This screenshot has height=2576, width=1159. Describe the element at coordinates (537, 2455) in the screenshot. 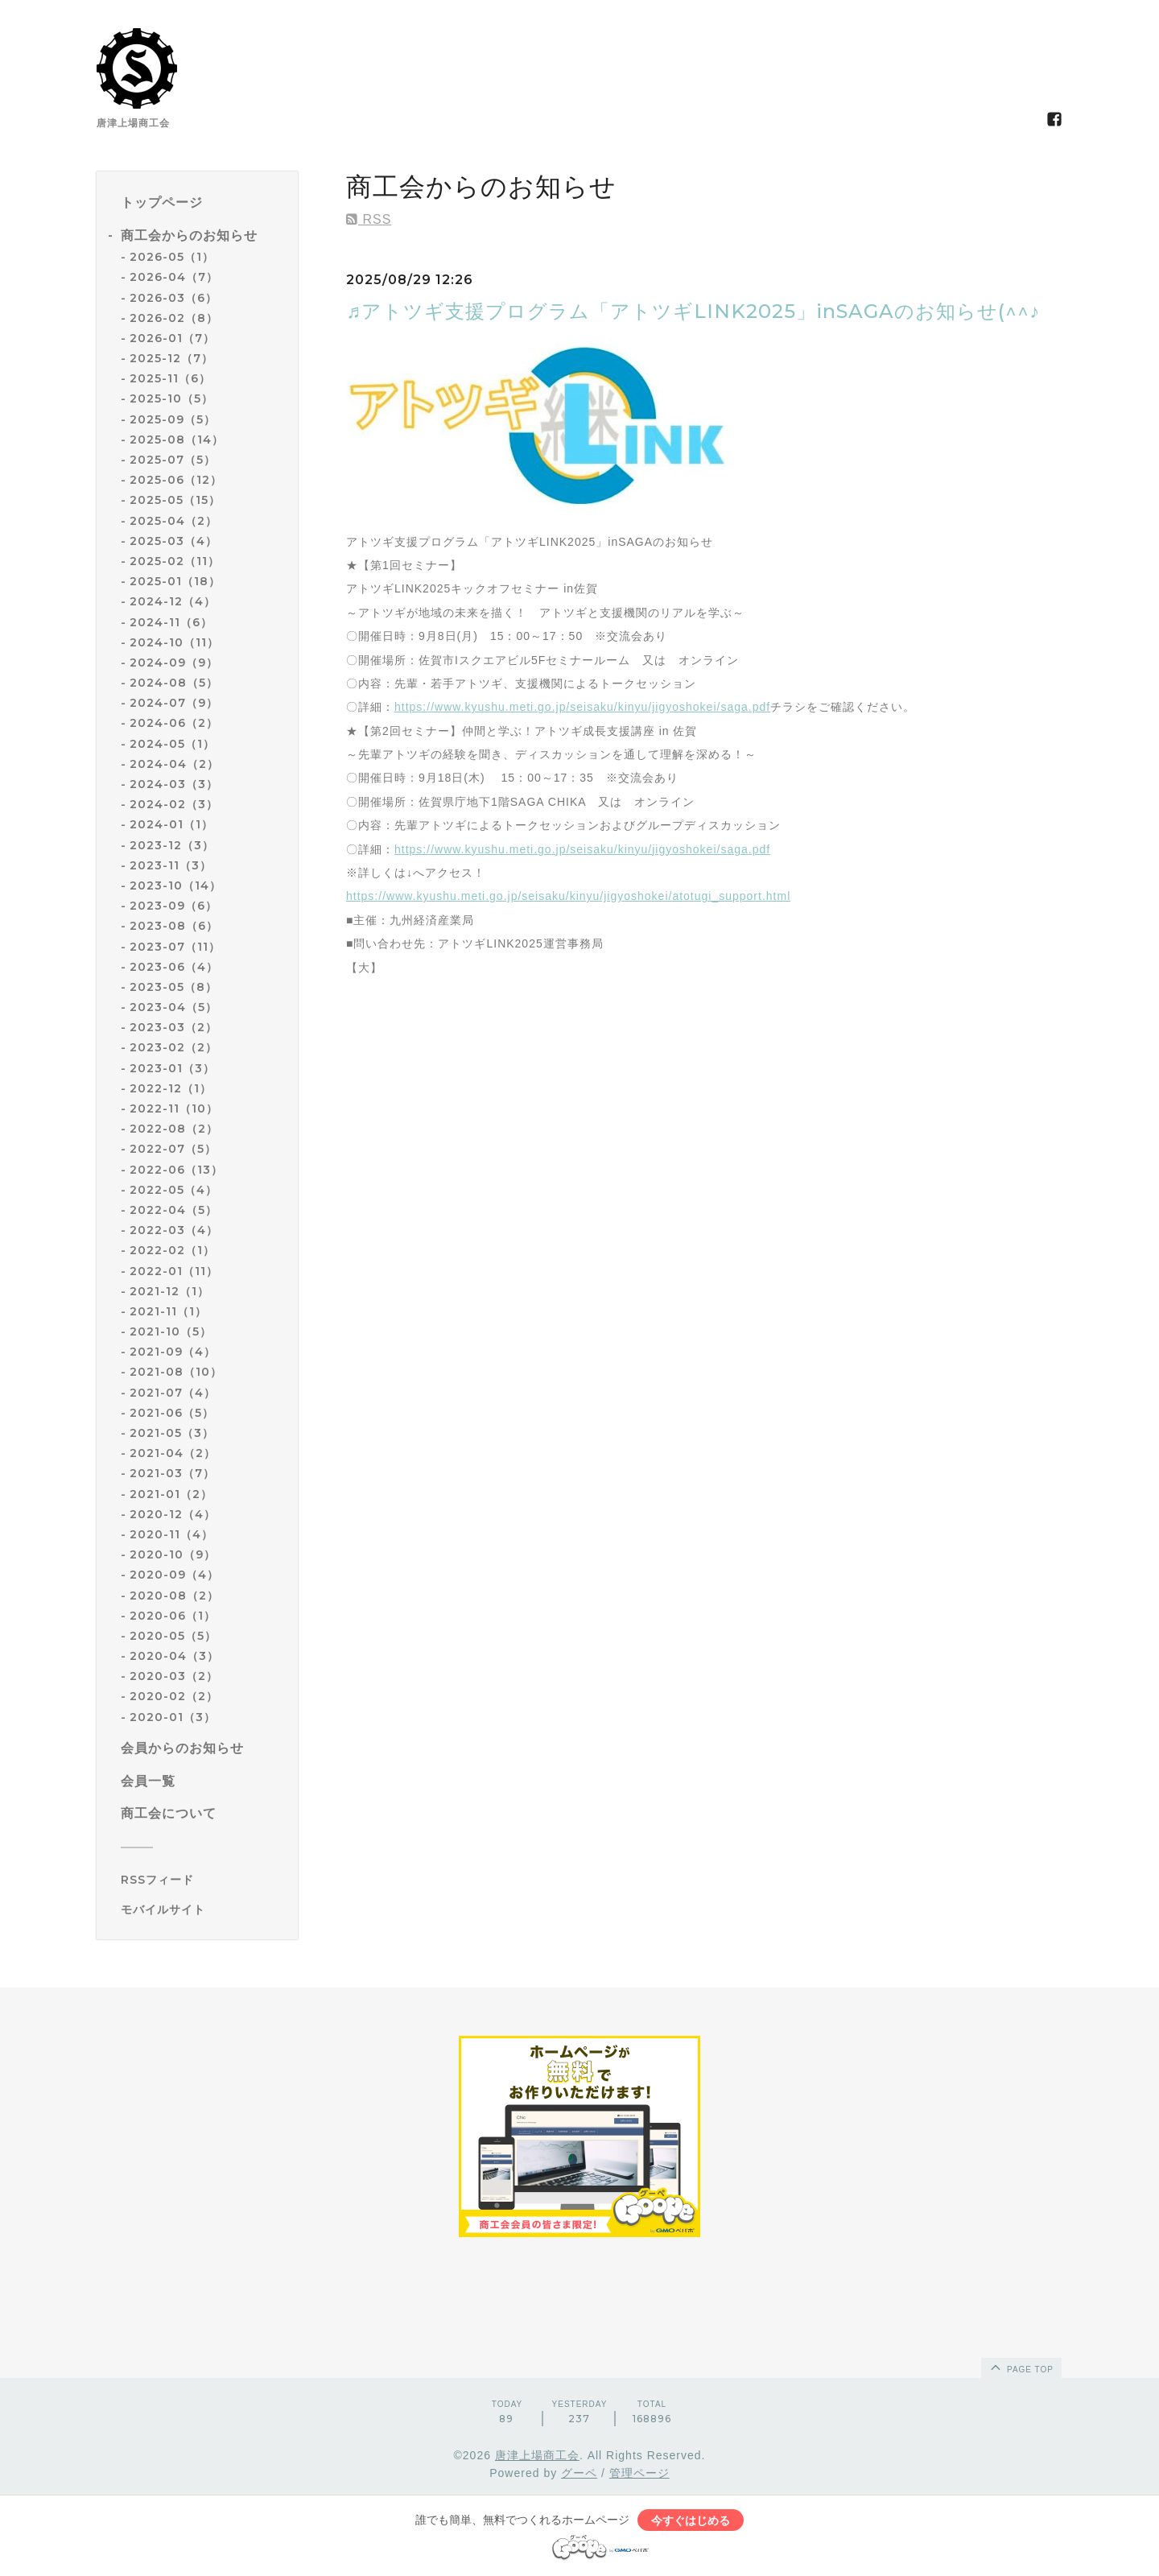

I see `唐津上場商工会` at that location.